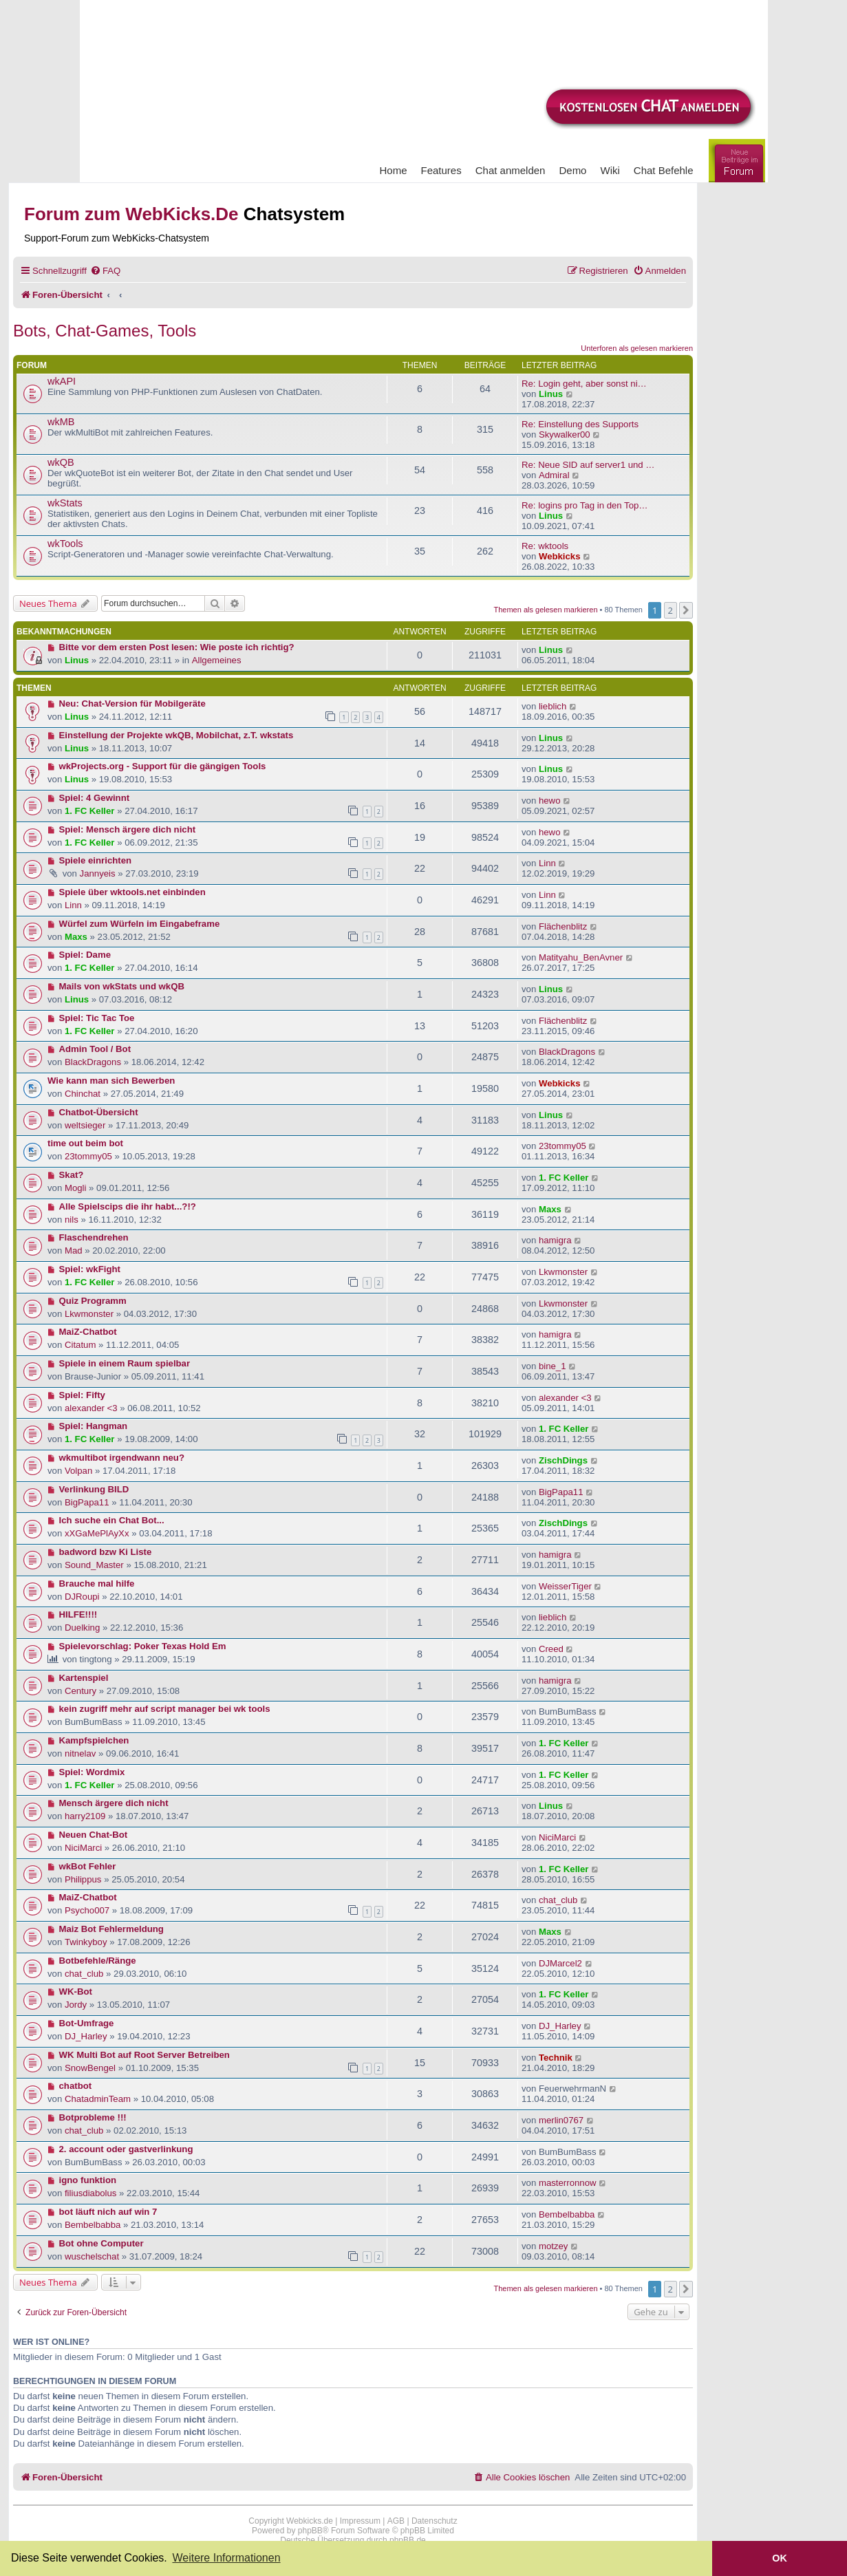 The image size is (847, 2576). I want to click on Chatbot-Übersicht, so click(98, 1112).